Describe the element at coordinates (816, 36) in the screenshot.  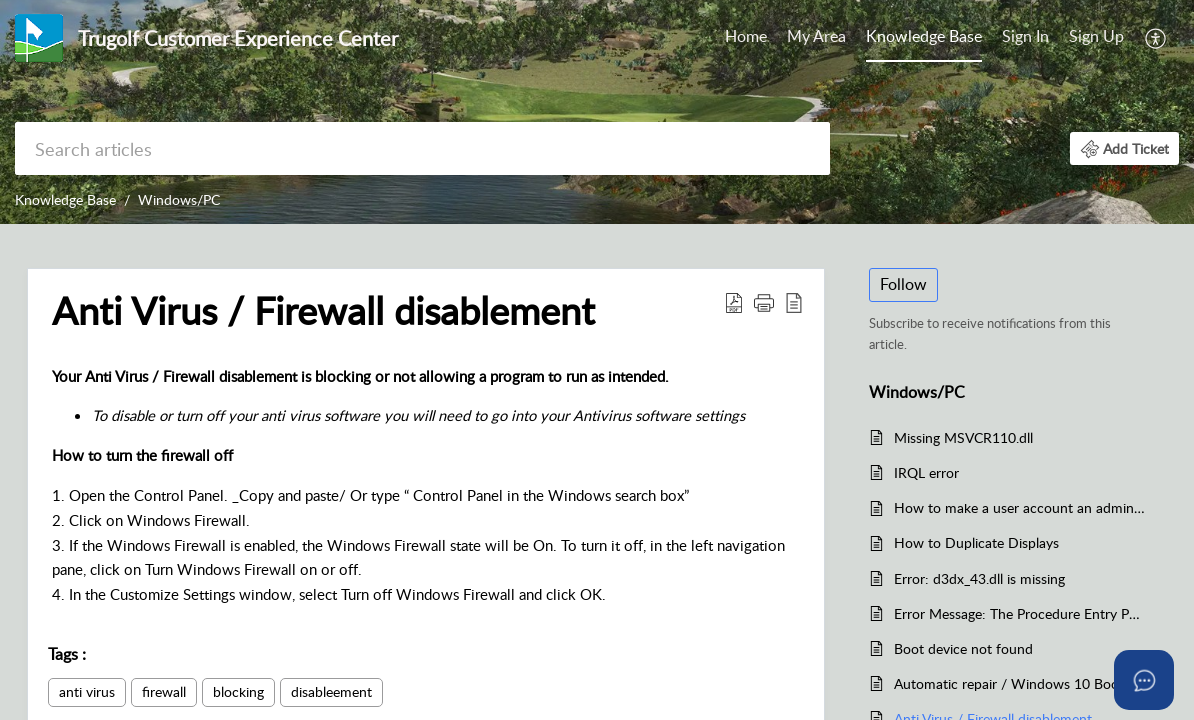
I see `My Area` at that location.